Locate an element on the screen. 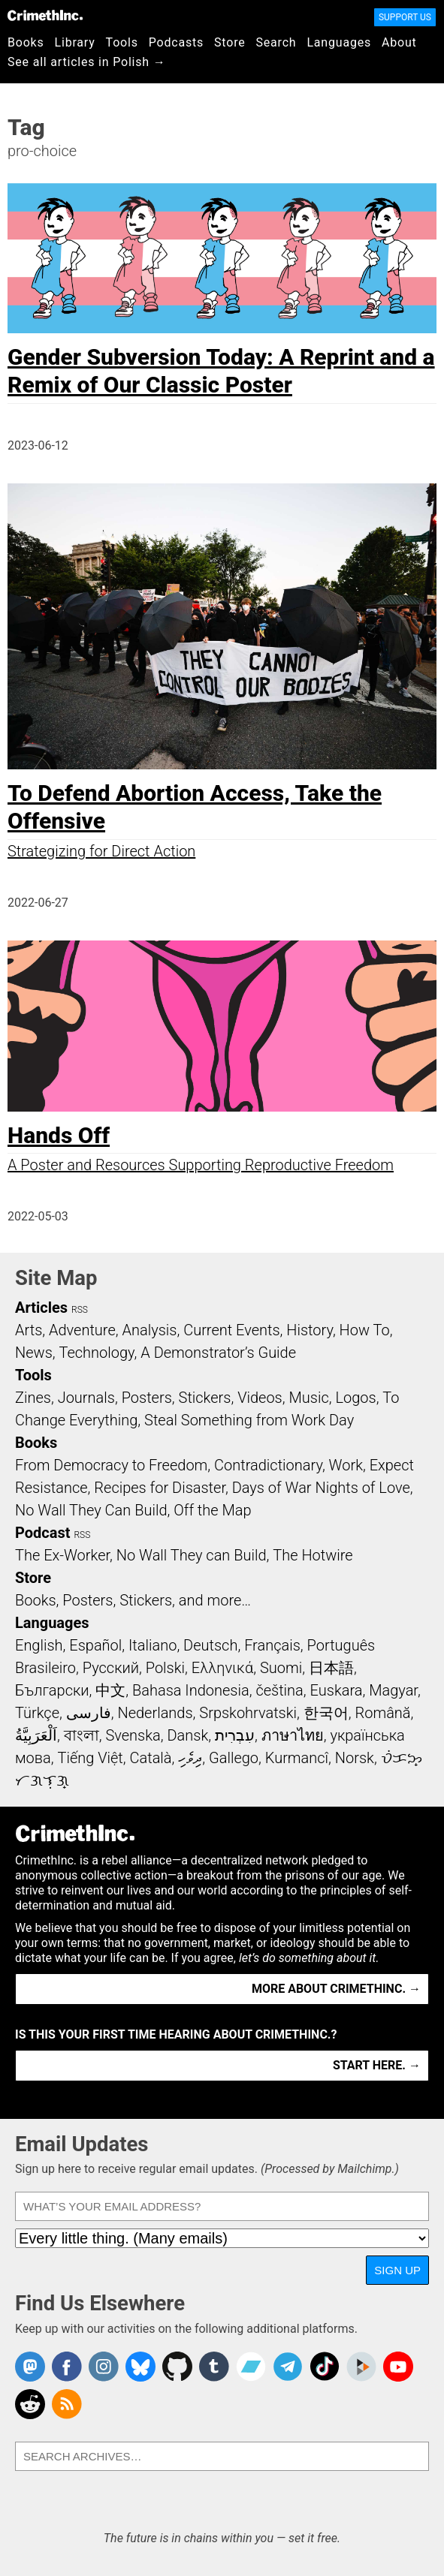 Image resolution: width=444 pixels, height=2576 pixels. Off the Map is located at coordinates (212, 1510).